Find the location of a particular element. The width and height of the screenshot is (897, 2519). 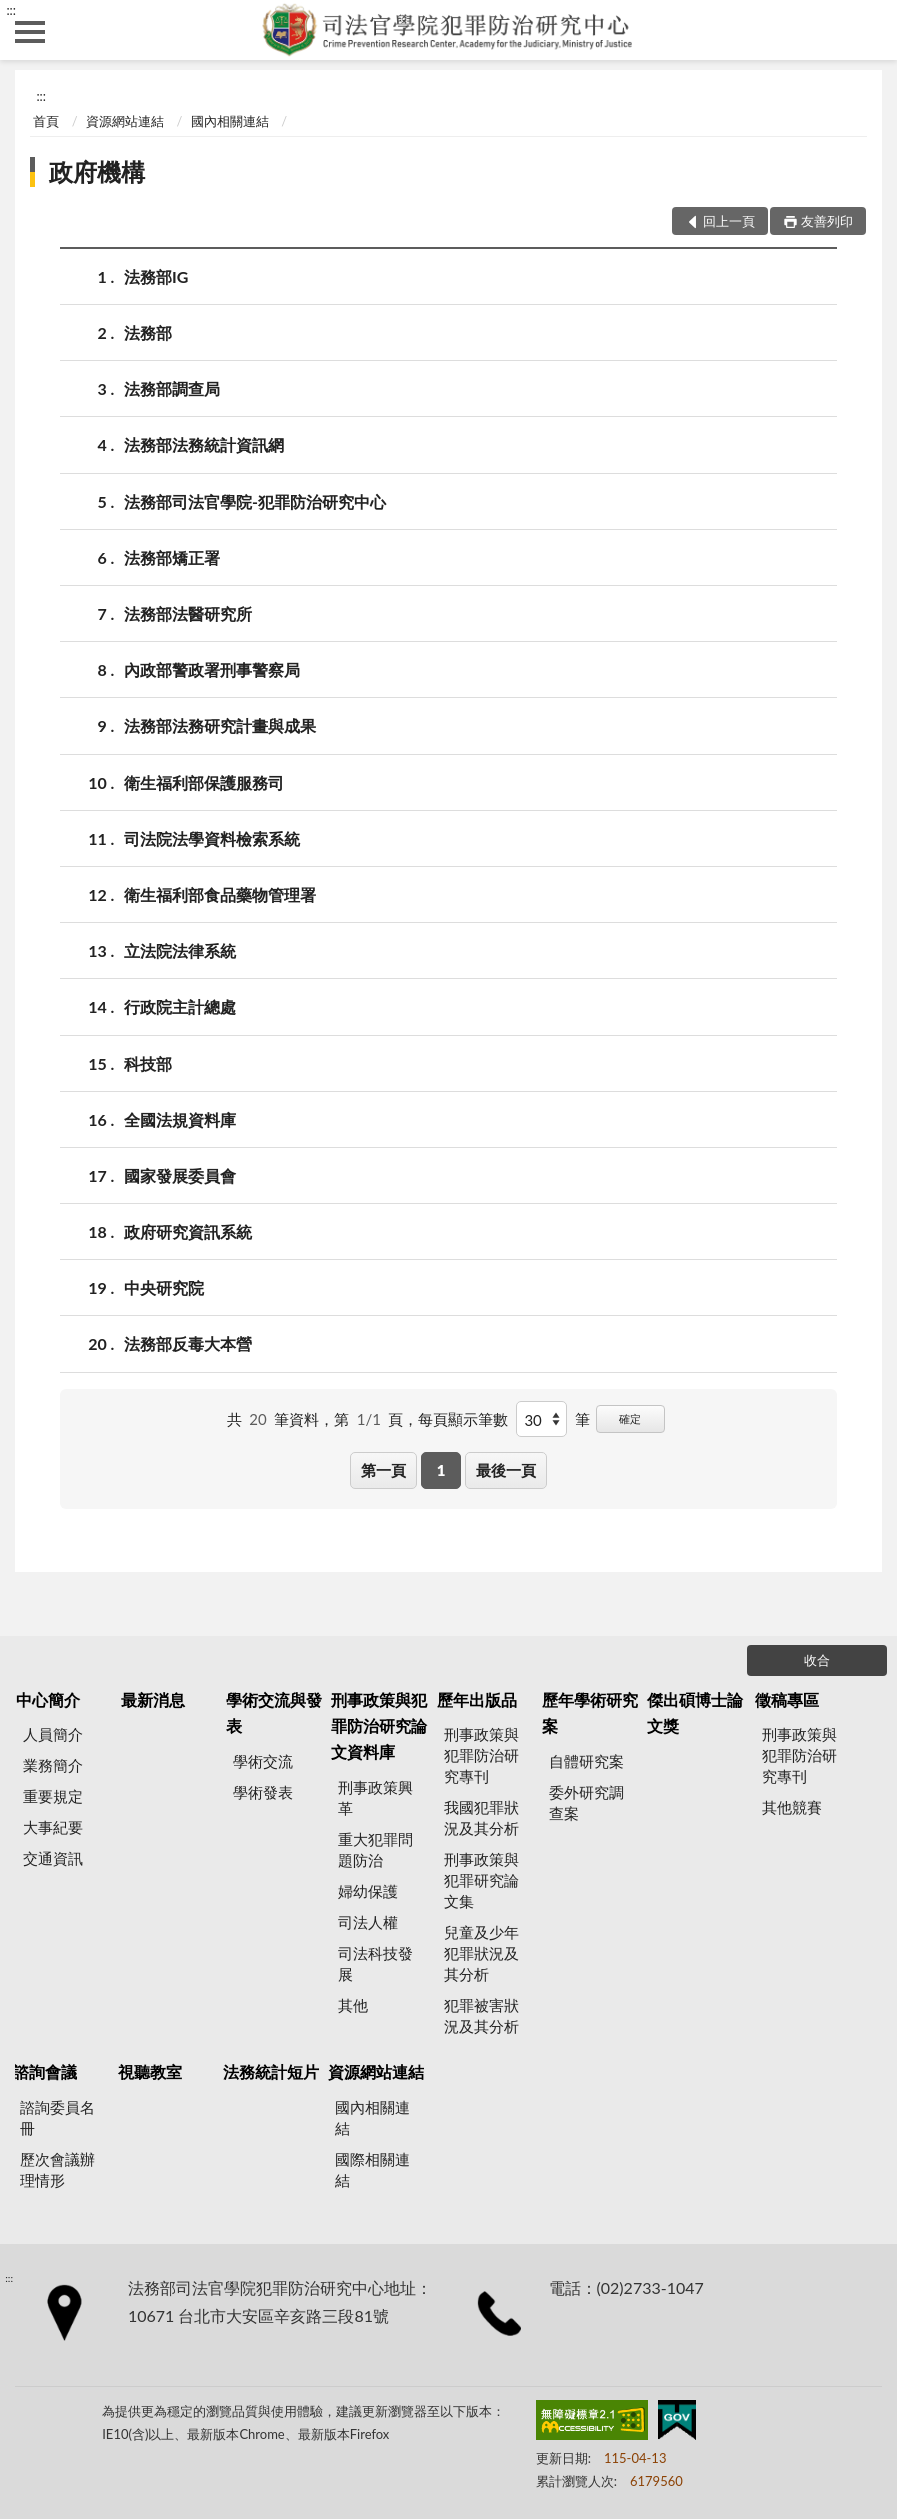

法務統計短片 is located at coordinates (271, 2071).